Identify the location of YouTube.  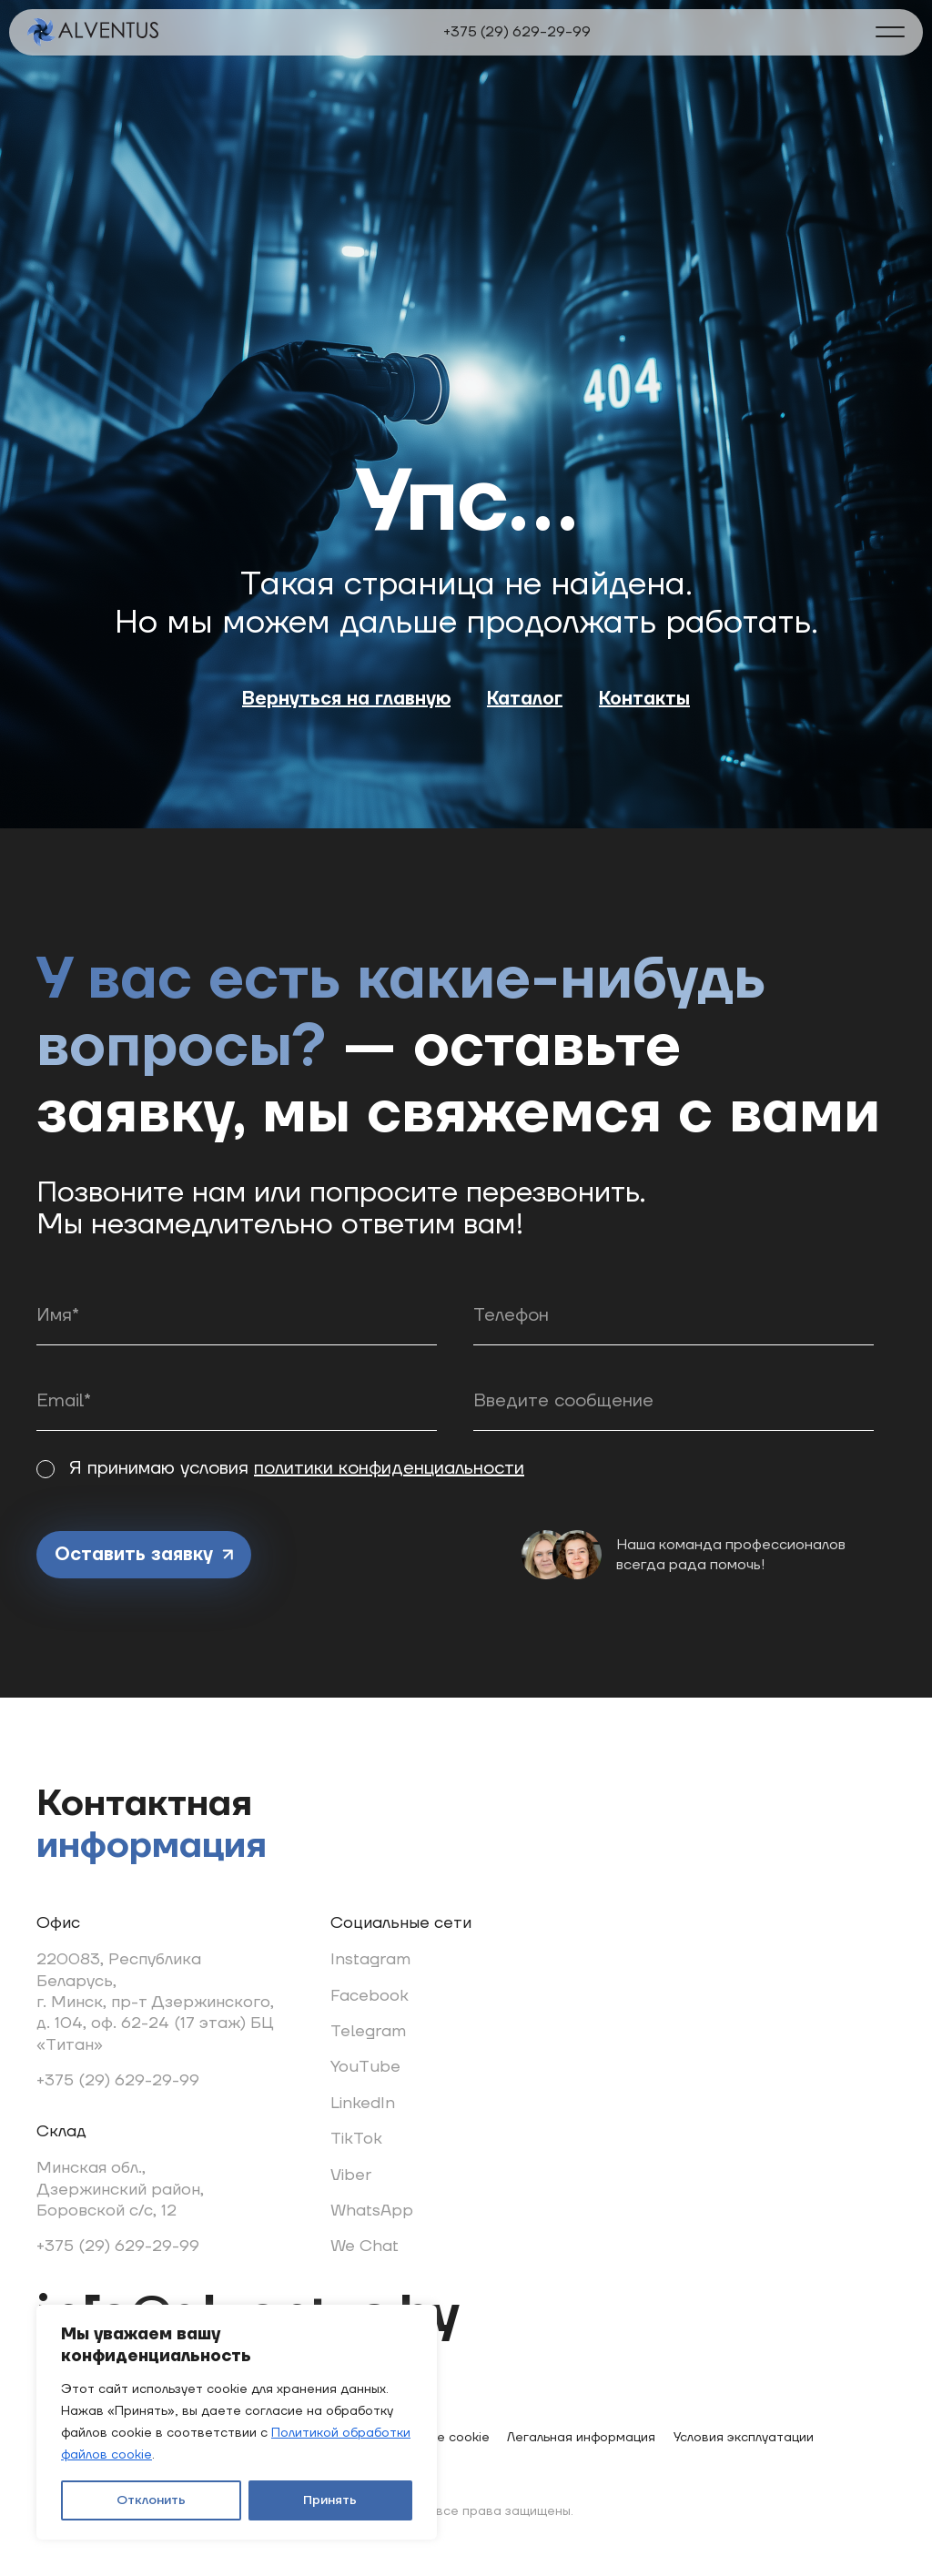
(365, 2066).